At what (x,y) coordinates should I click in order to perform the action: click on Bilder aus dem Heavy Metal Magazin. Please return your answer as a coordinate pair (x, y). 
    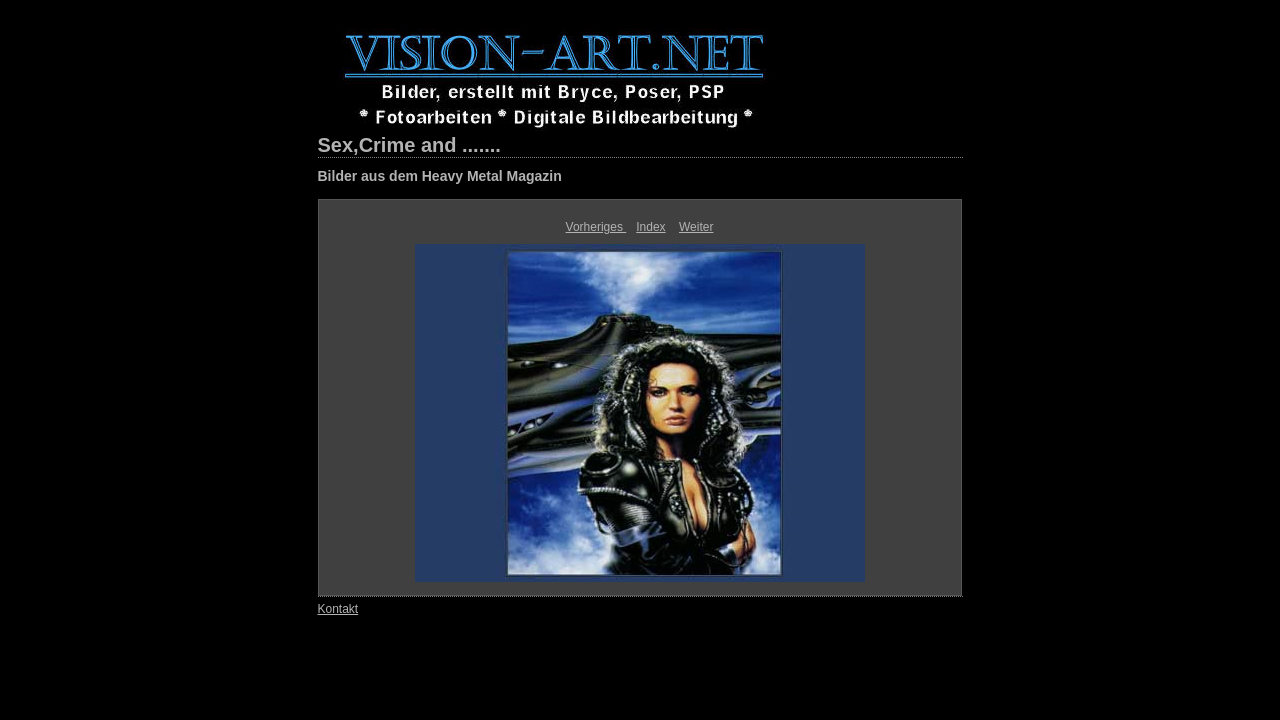
    Looking at the image, I should click on (440, 176).